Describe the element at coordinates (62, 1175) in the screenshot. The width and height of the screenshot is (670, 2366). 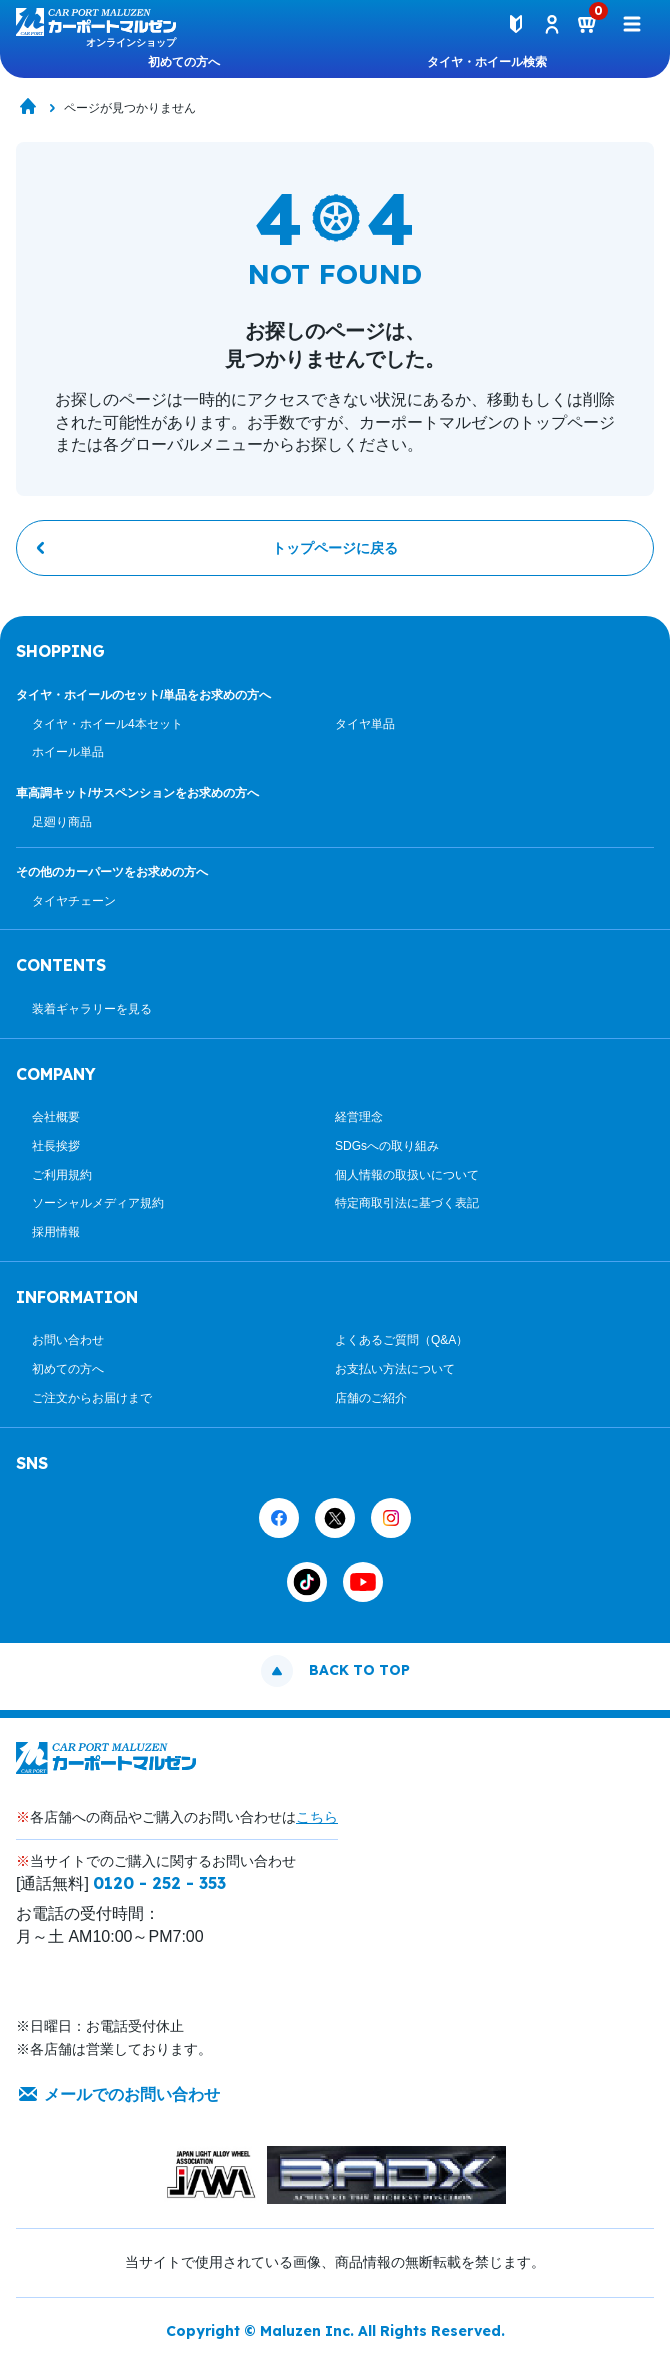
I see `ご利用規約` at that location.